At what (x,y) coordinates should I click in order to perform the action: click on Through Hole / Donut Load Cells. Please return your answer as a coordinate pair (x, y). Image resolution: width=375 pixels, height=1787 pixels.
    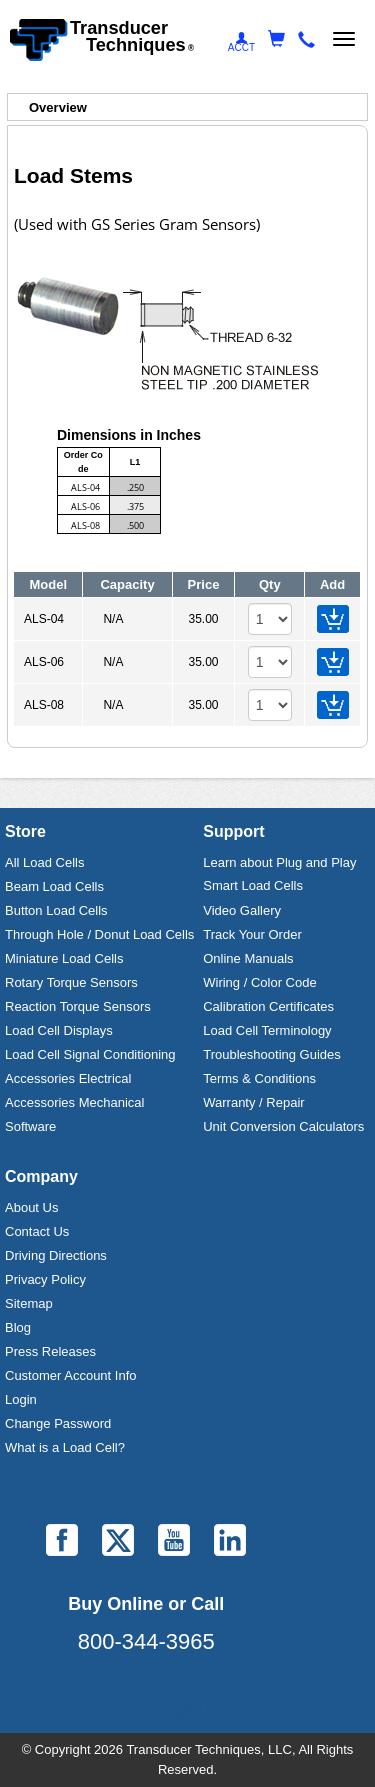
    Looking at the image, I should click on (99, 934).